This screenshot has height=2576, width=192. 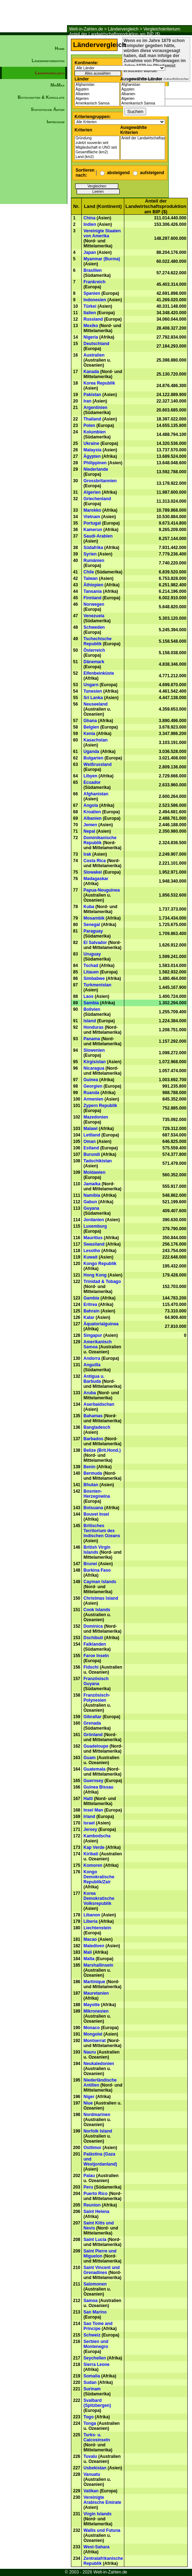 What do you see at coordinates (87, 1952) in the screenshot?
I see `Mali` at bounding box center [87, 1952].